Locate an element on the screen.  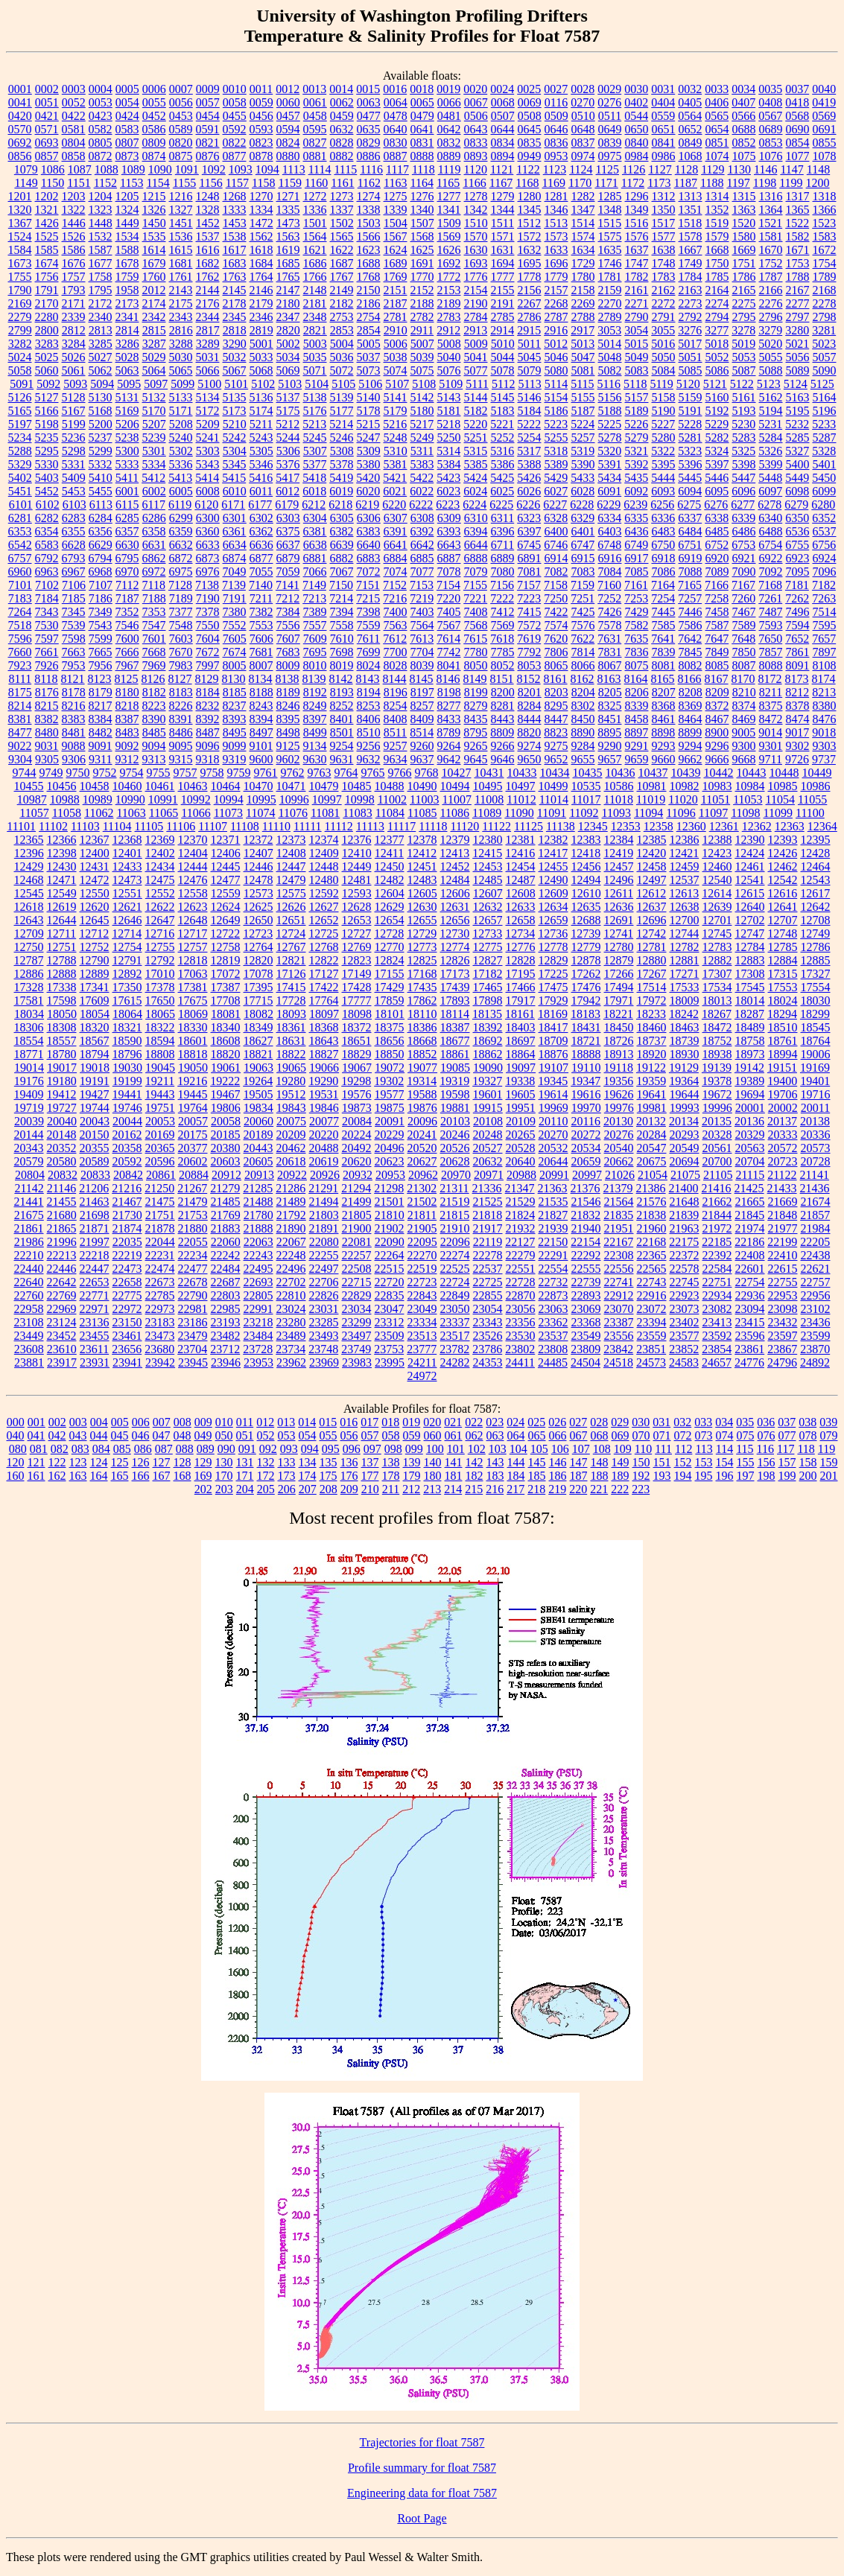
19216 is located at coordinates (192, 1081).